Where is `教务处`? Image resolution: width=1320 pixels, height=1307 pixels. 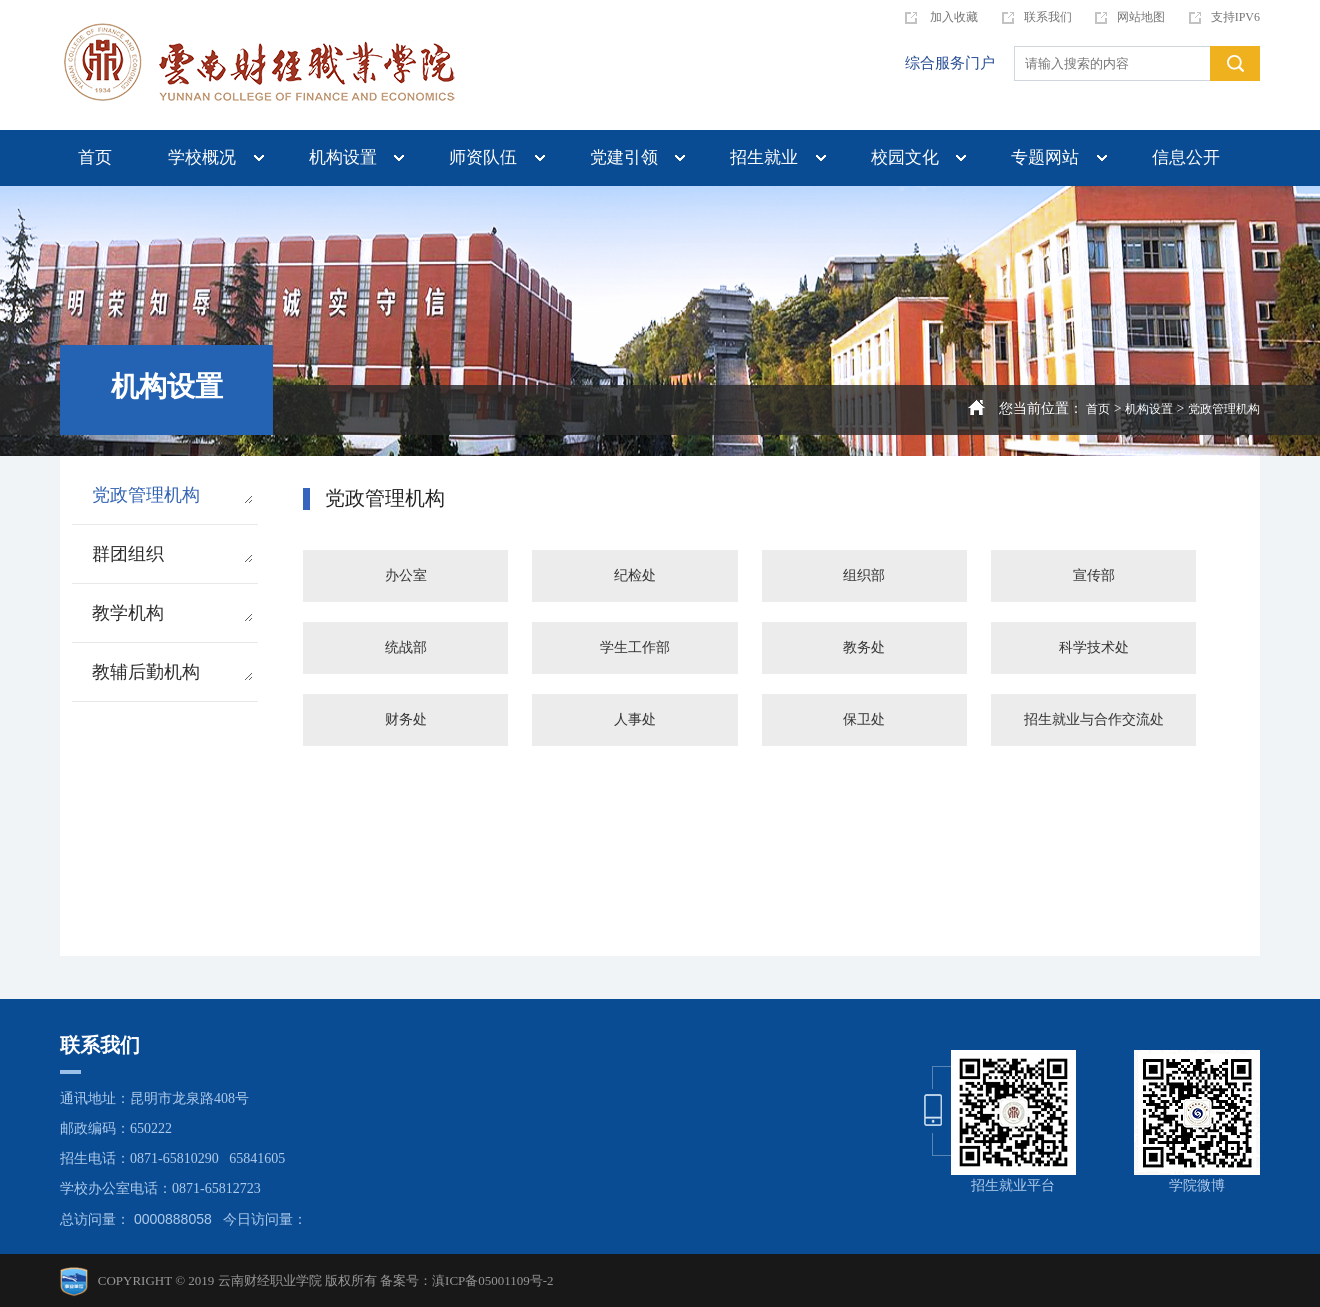 教务处 is located at coordinates (864, 647).